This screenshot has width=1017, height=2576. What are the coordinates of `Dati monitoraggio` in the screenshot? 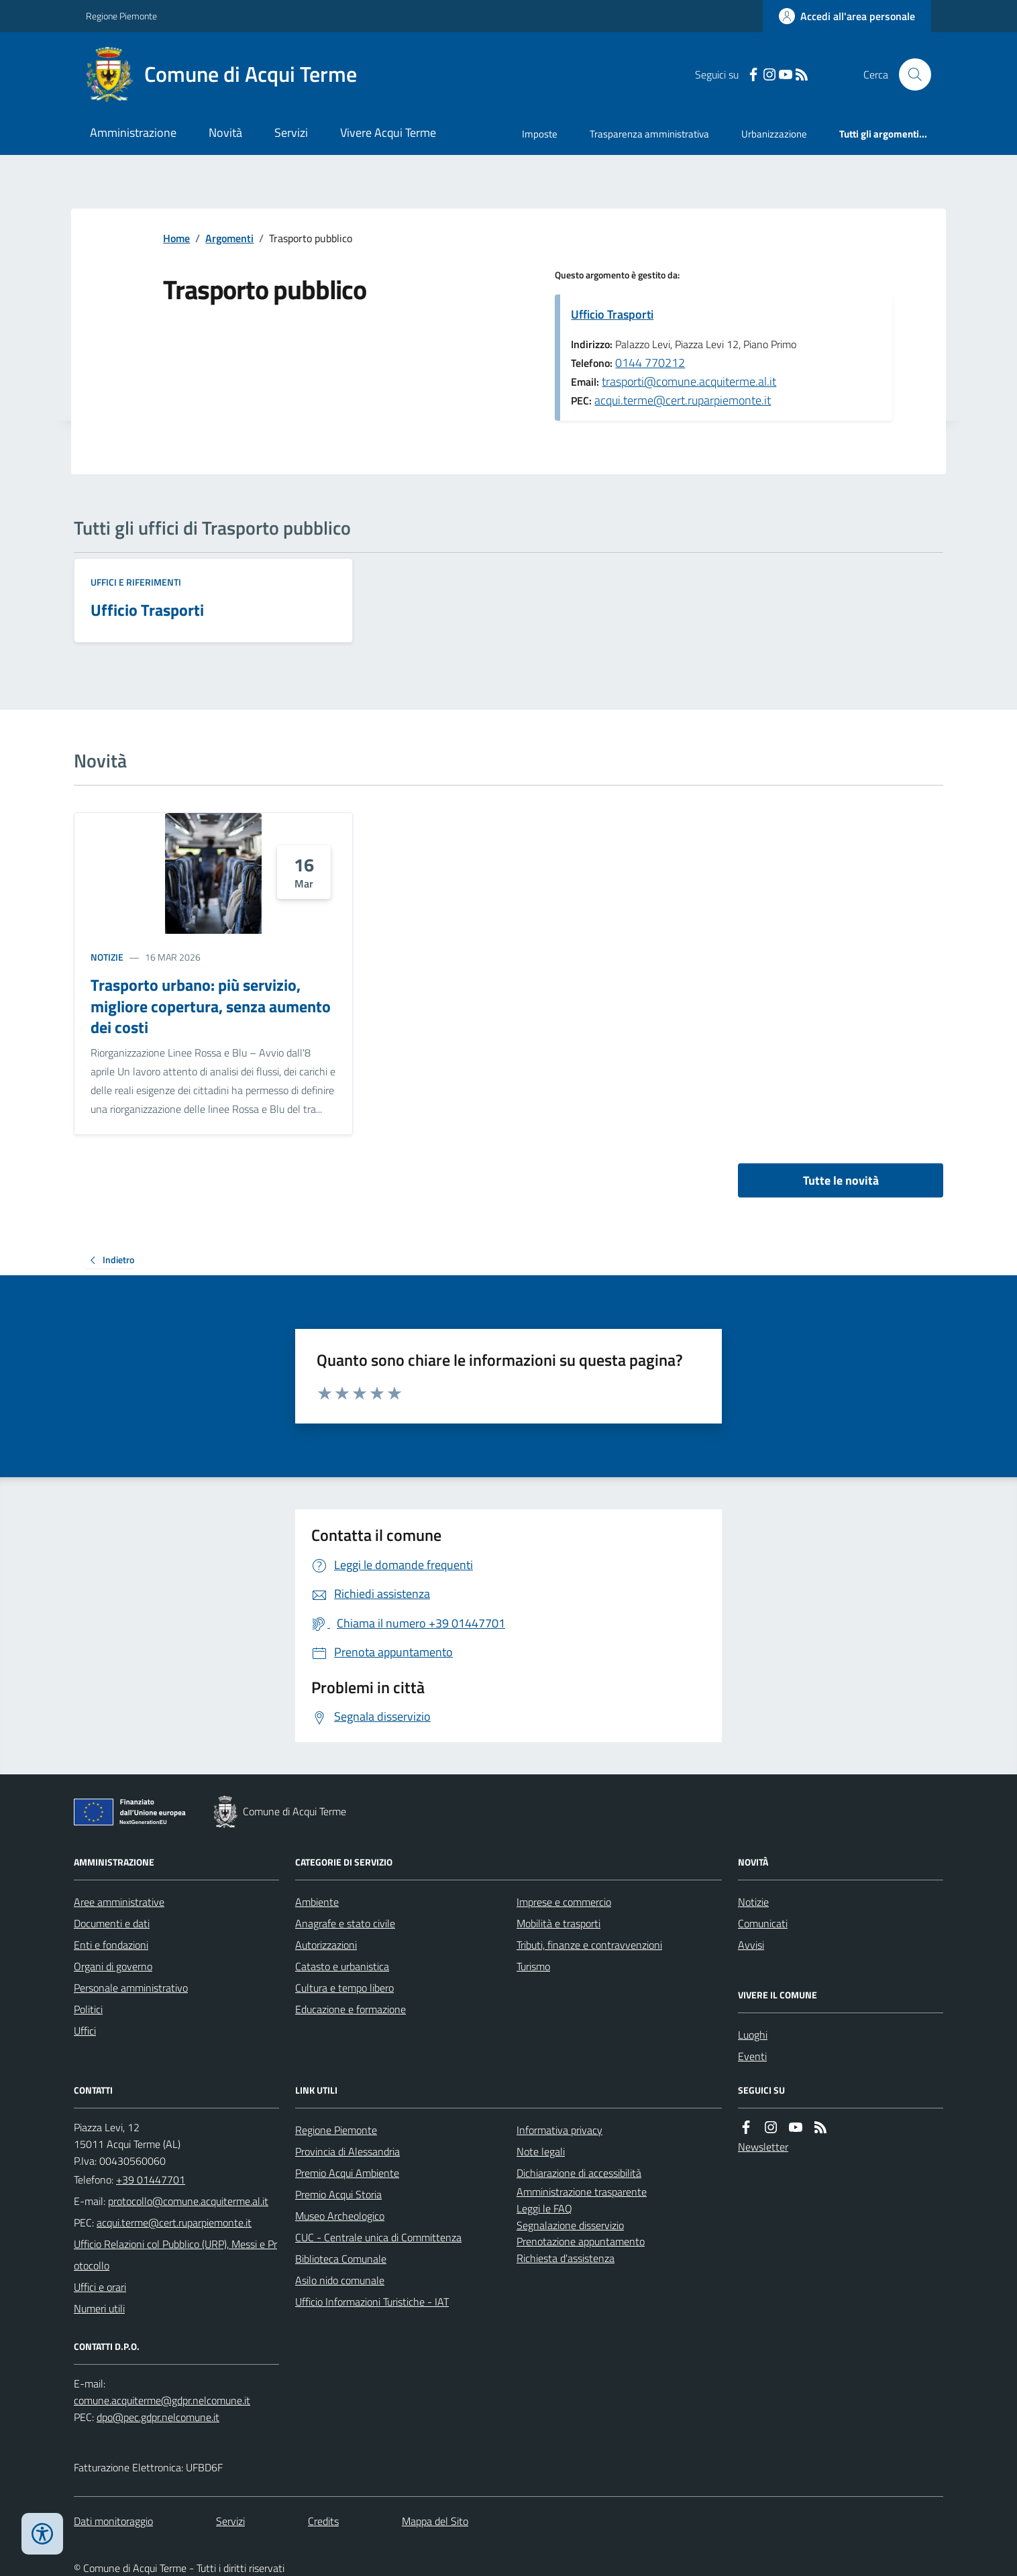 It's located at (113, 2521).